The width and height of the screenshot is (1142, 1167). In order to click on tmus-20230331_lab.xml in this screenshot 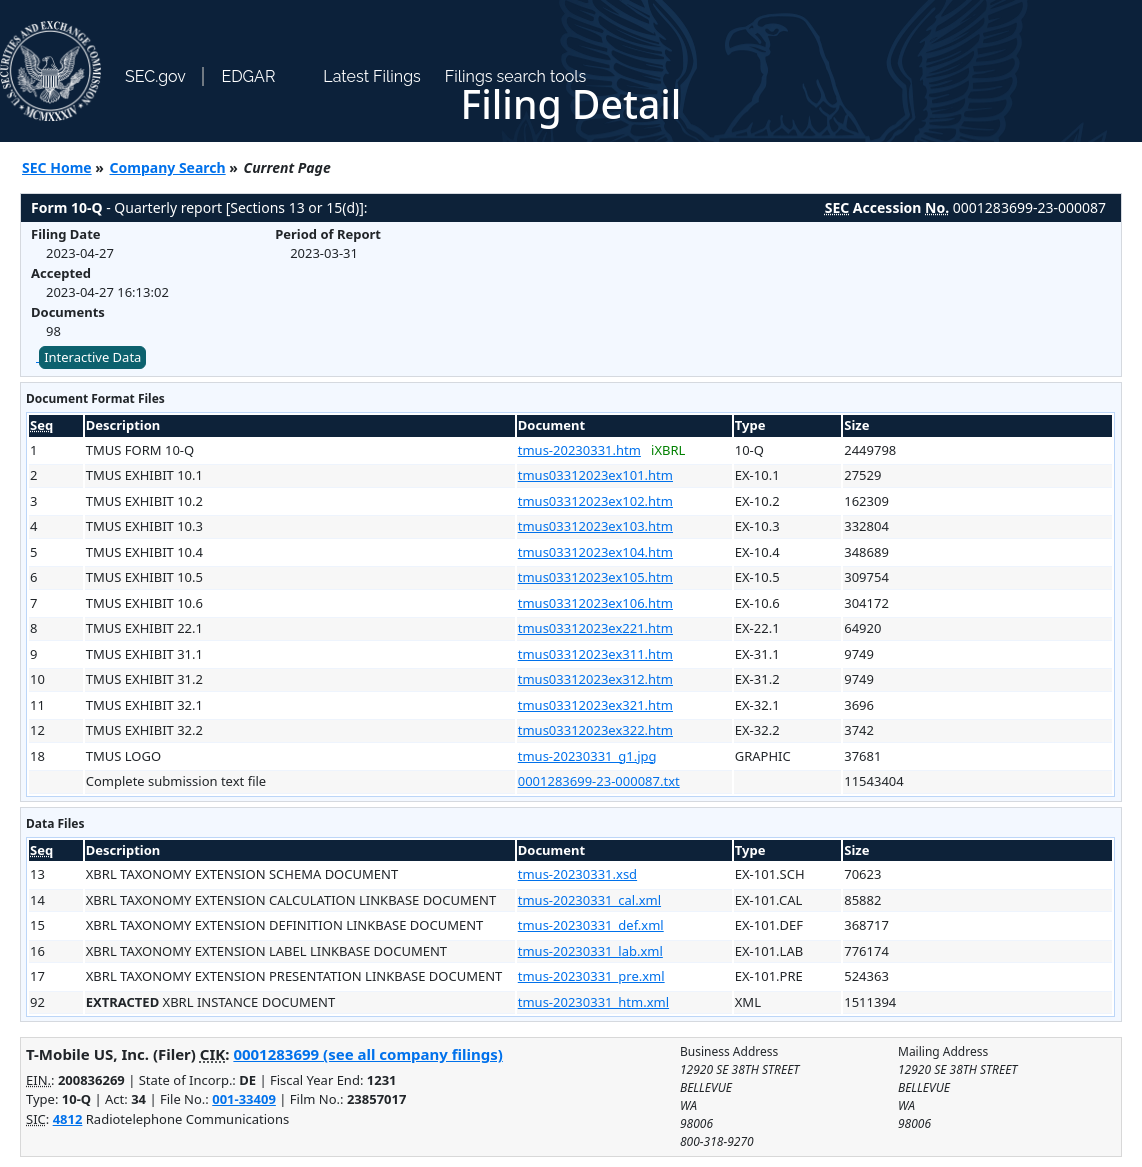, I will do `click(590, 951)`.